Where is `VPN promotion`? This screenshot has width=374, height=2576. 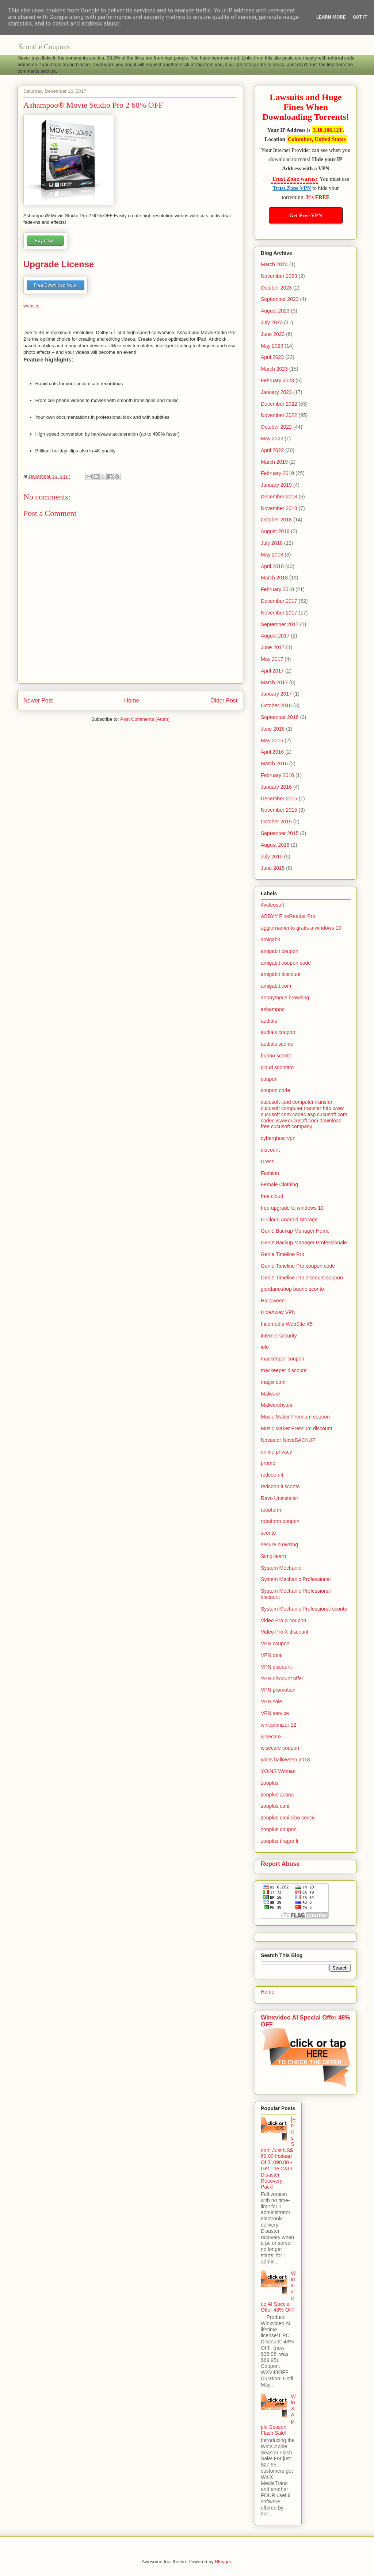 VPN promotion is located at coordinates (278, 1690).